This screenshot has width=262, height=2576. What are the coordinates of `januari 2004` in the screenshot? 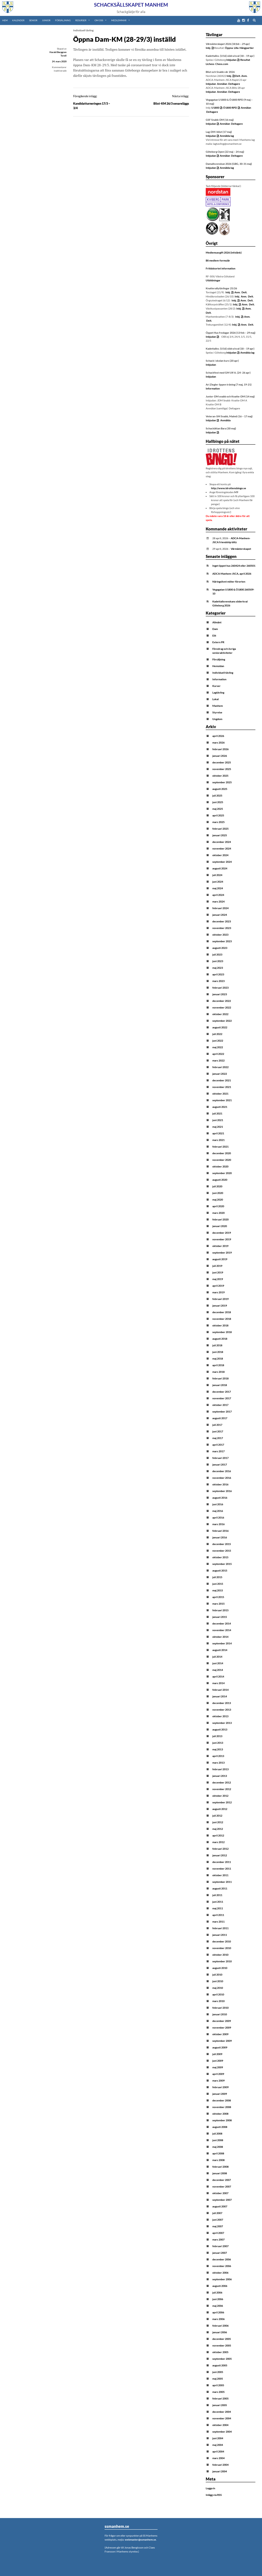 It's located at (219, 2471).